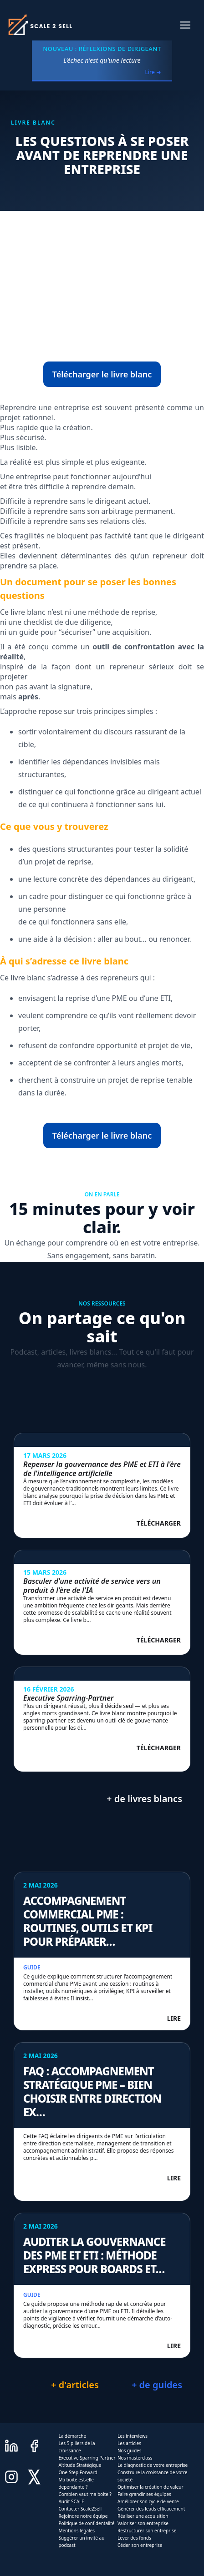  I want to click on [button], so click(185, 25).